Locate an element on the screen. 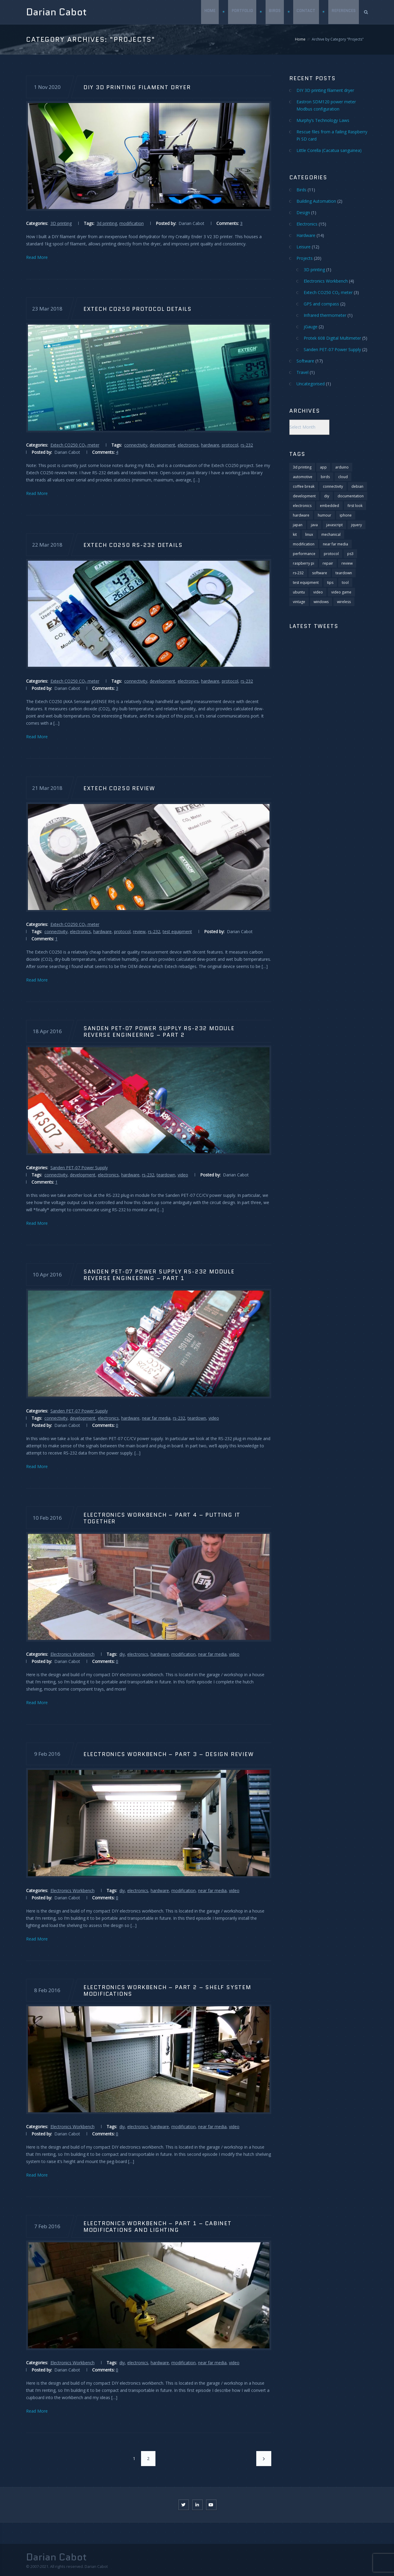 The width and height of the screenshot is (394, 2576). Home is located at coordinates (209, 12).